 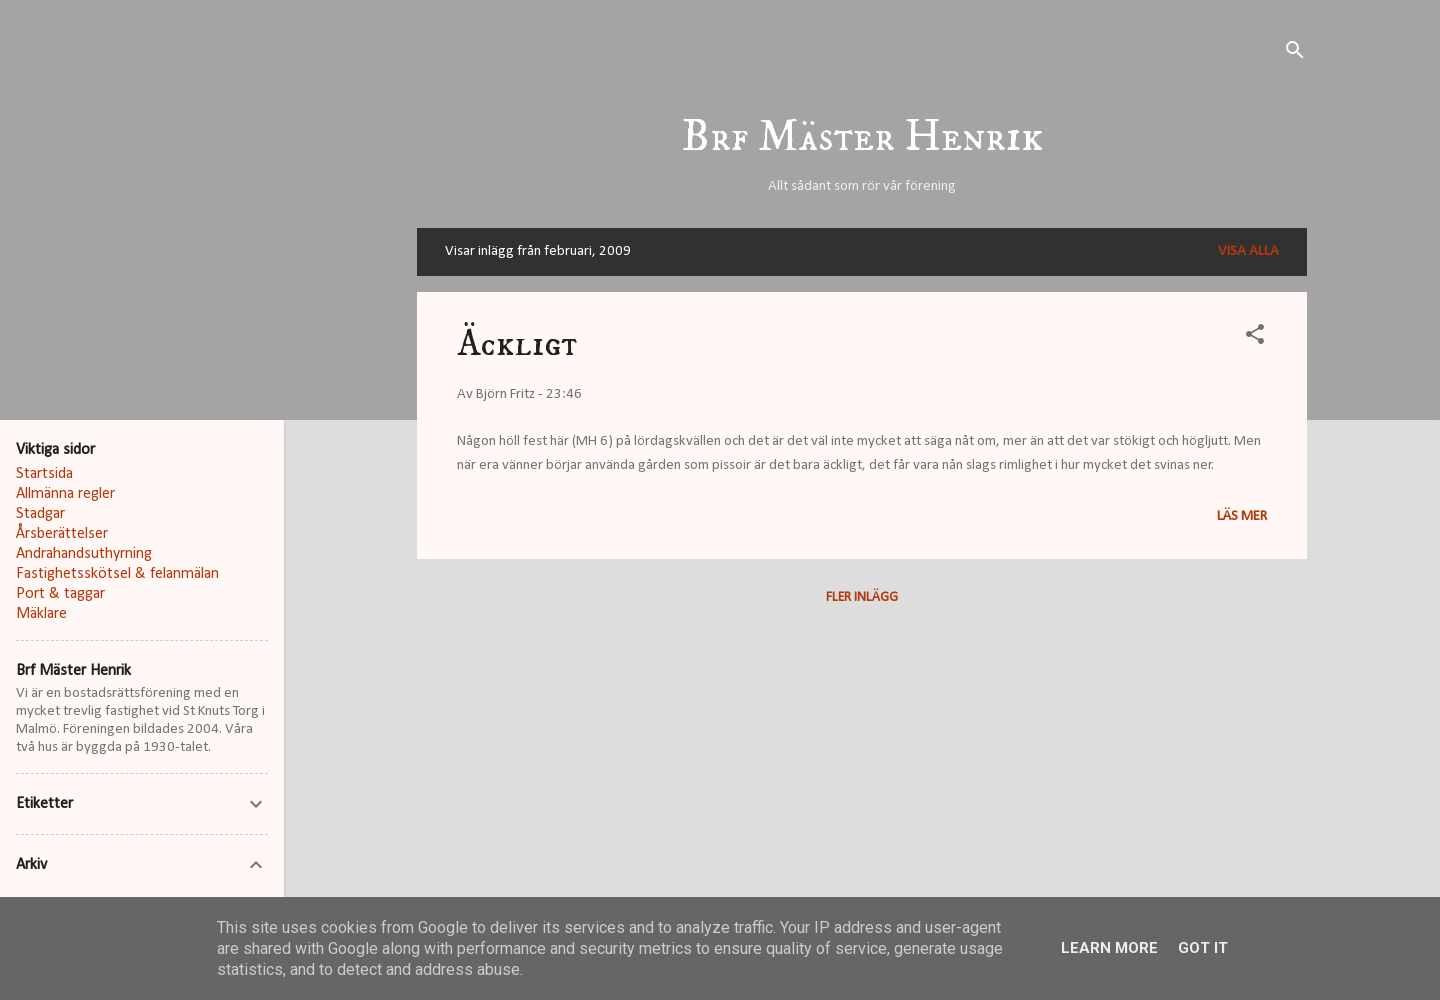 What do you see at coordinates (60, 594) in the screenshot?
I see `Port & taggar` at bounding box center [60, 594].